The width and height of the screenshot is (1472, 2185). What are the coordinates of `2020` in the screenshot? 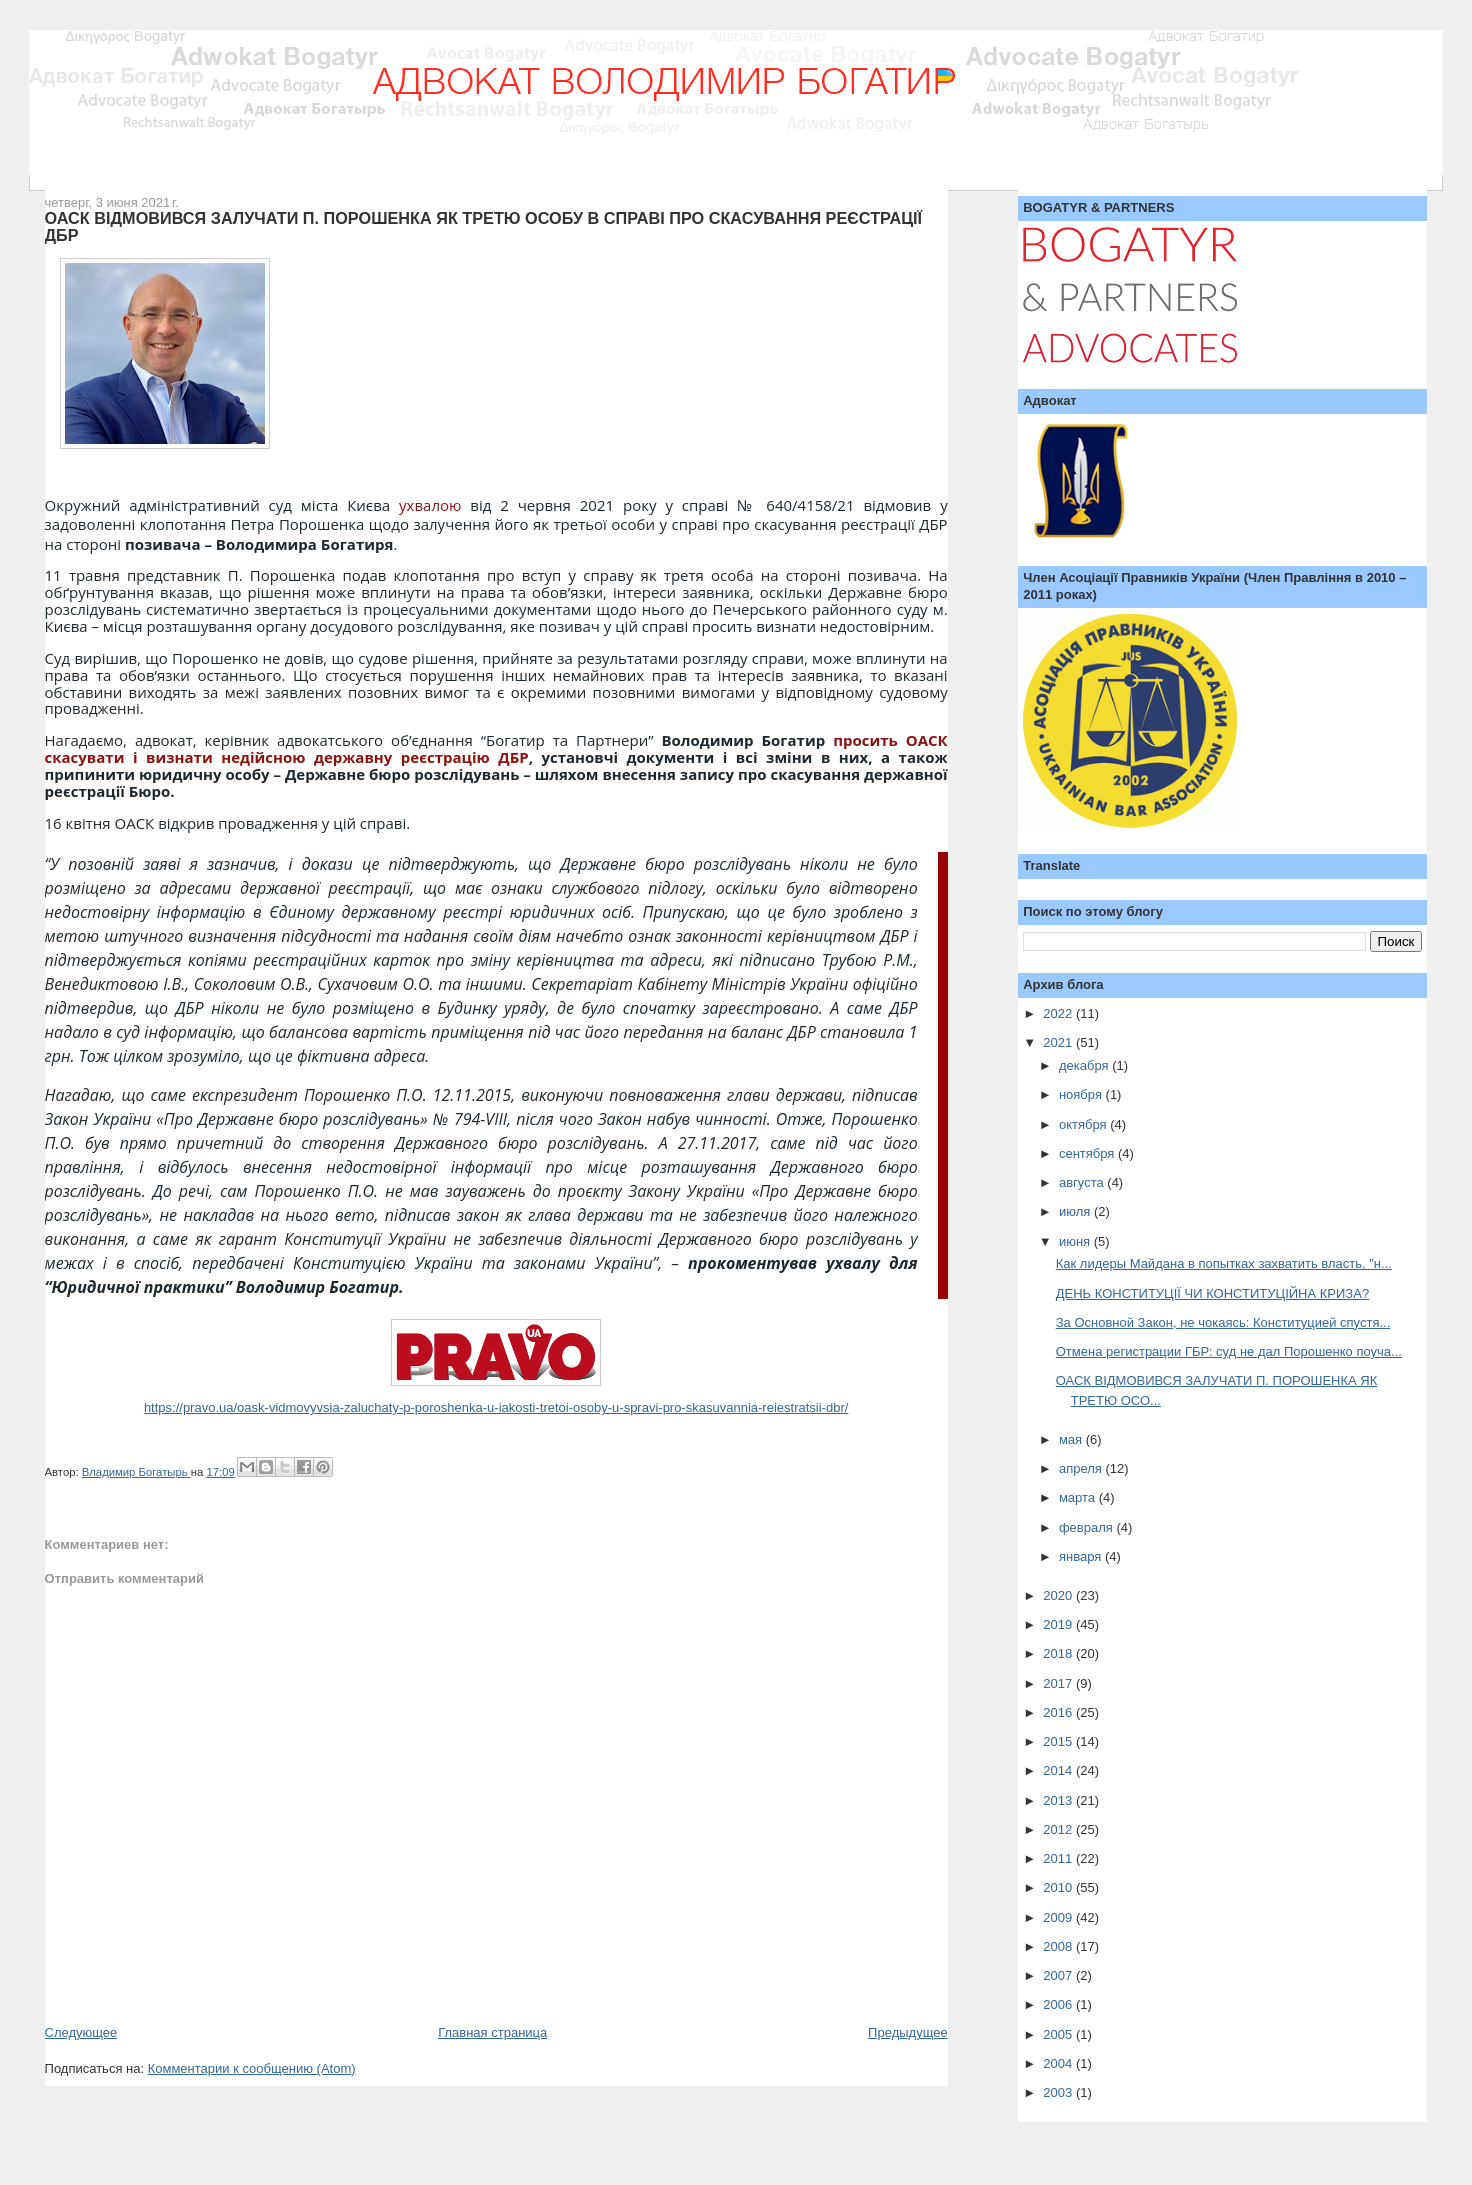 It's located at (1059, 1595).